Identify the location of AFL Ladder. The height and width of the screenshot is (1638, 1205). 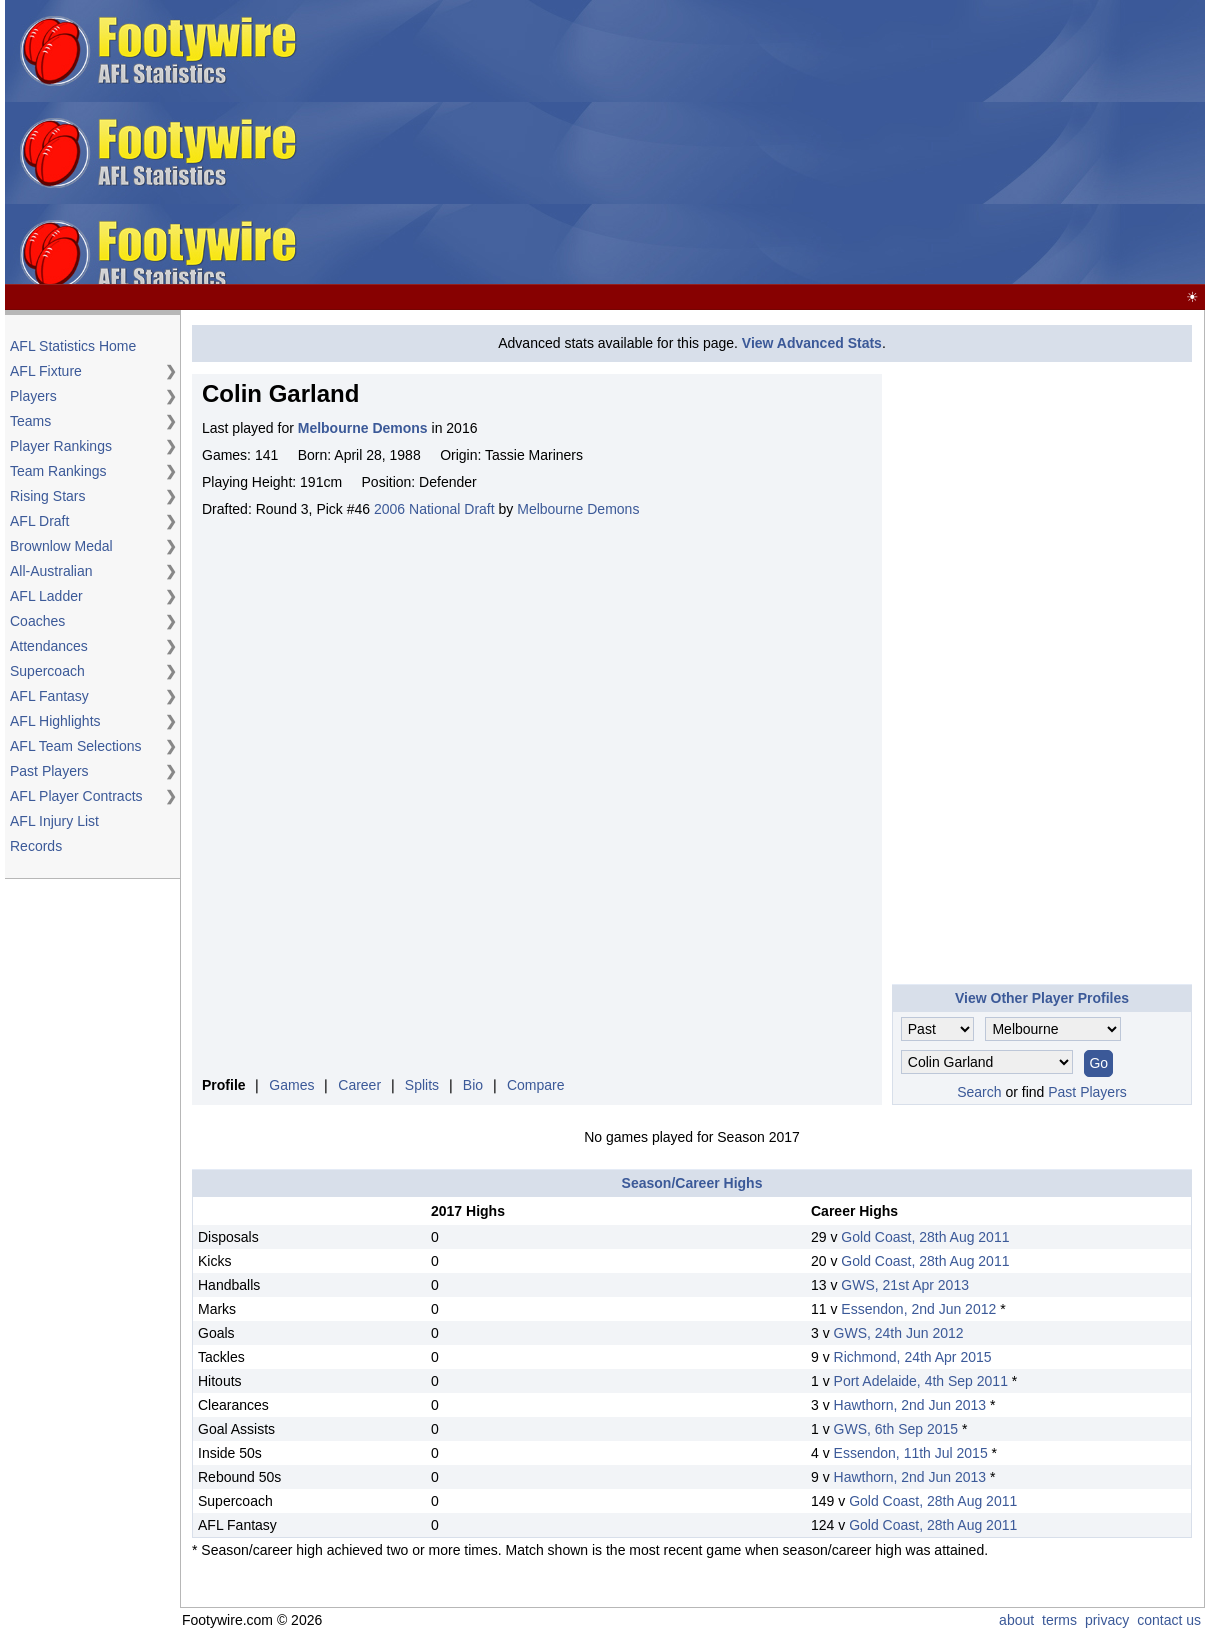
(46, 596).